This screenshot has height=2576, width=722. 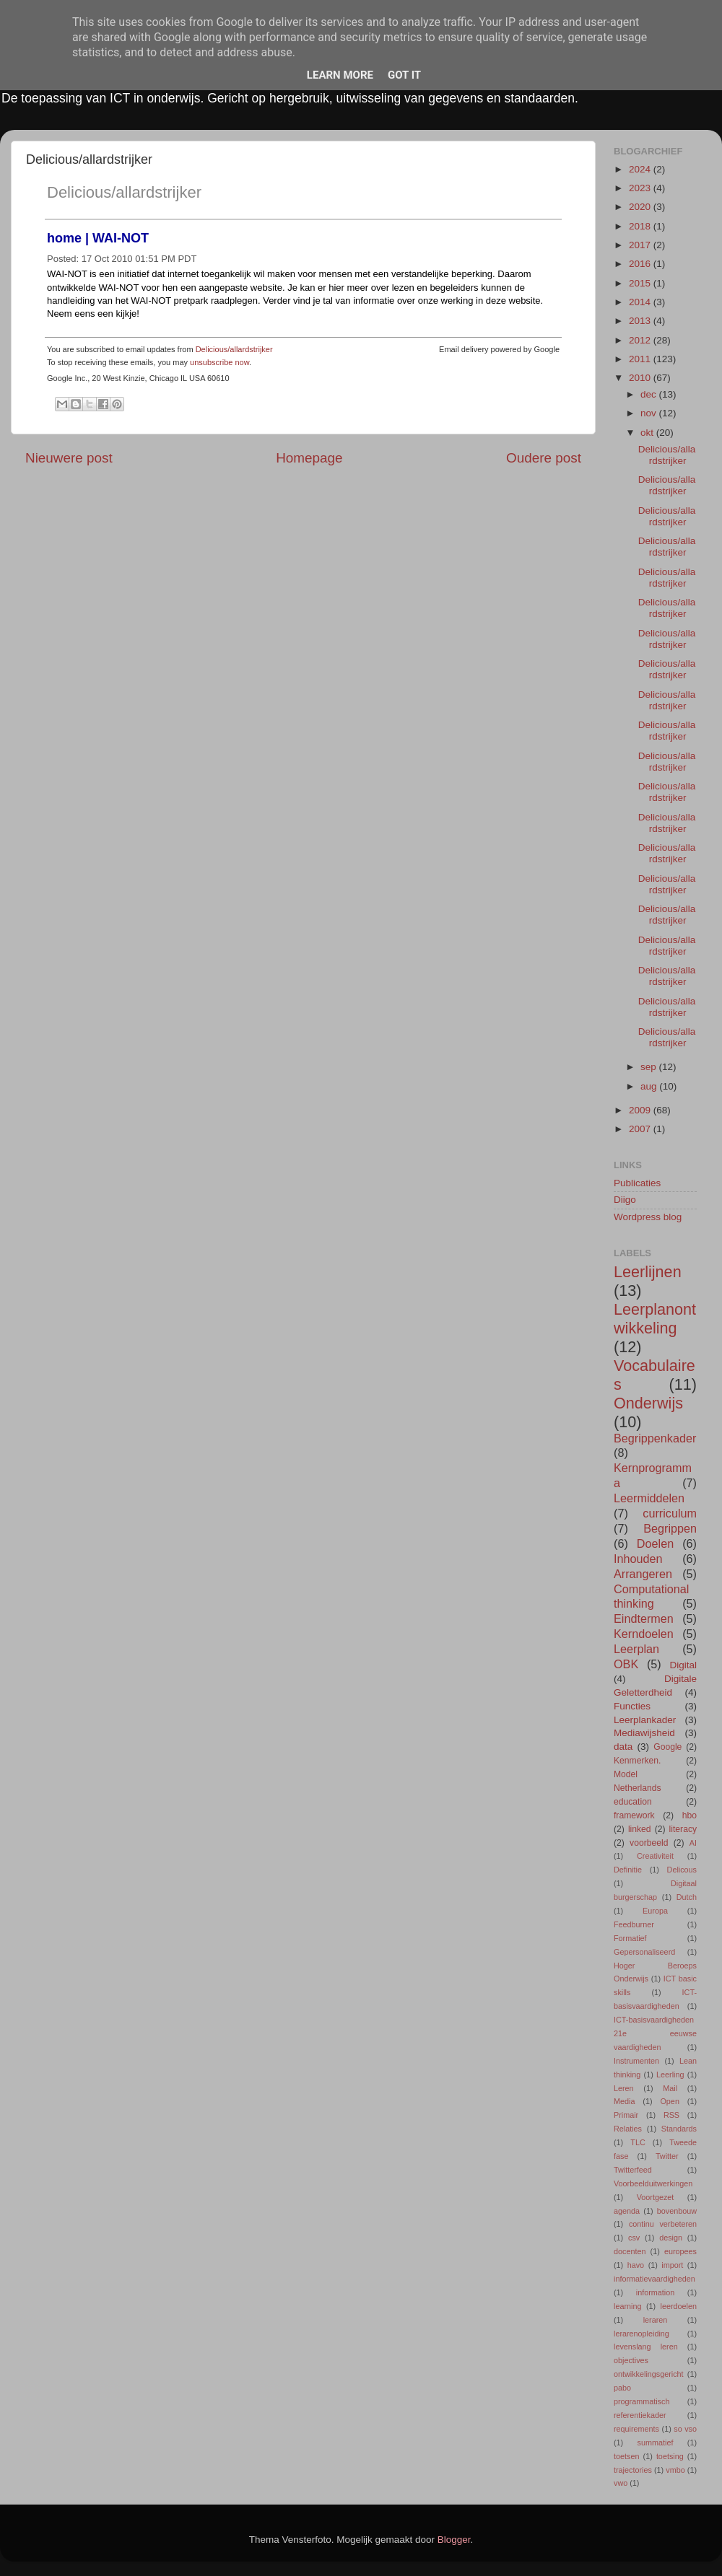 I want to click on voorbeeld, so click(x=649, y=1843).